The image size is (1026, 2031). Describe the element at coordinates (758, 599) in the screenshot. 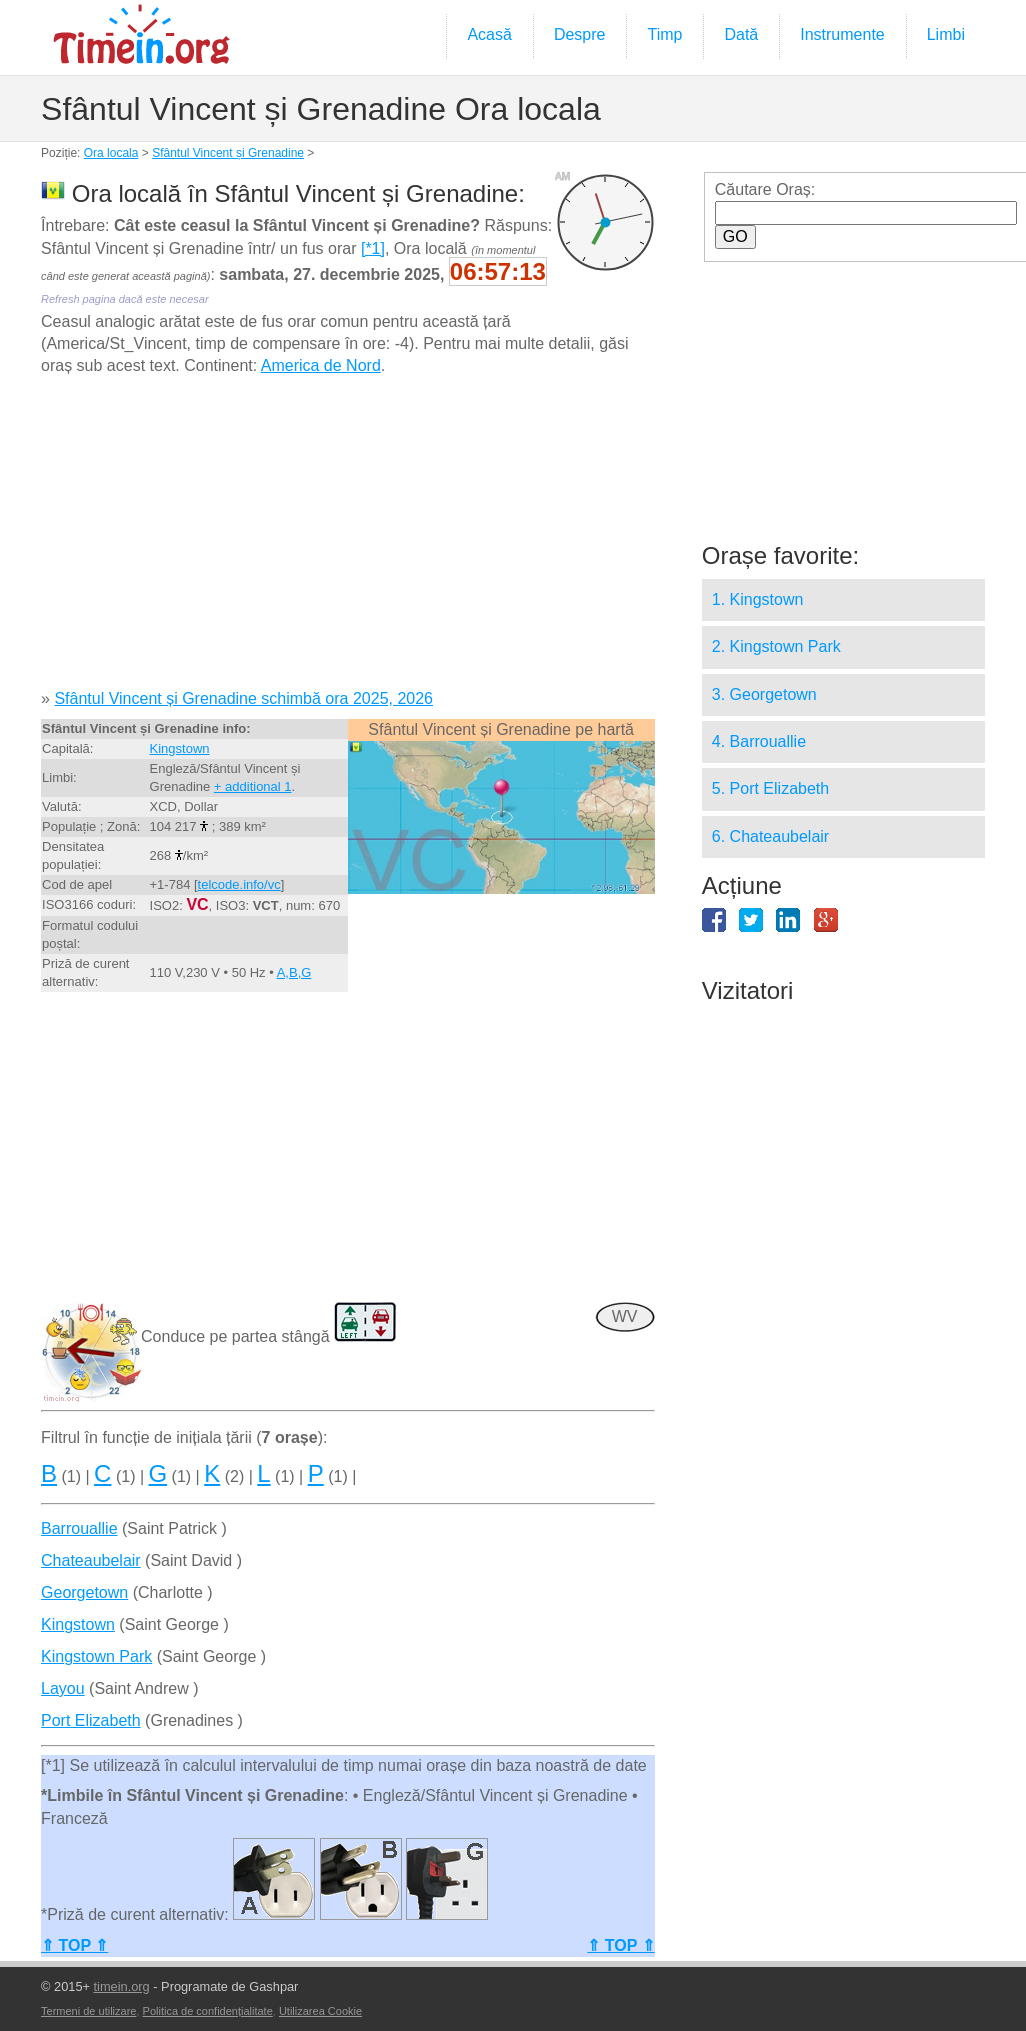

I see `1. Kingstown` at that location.